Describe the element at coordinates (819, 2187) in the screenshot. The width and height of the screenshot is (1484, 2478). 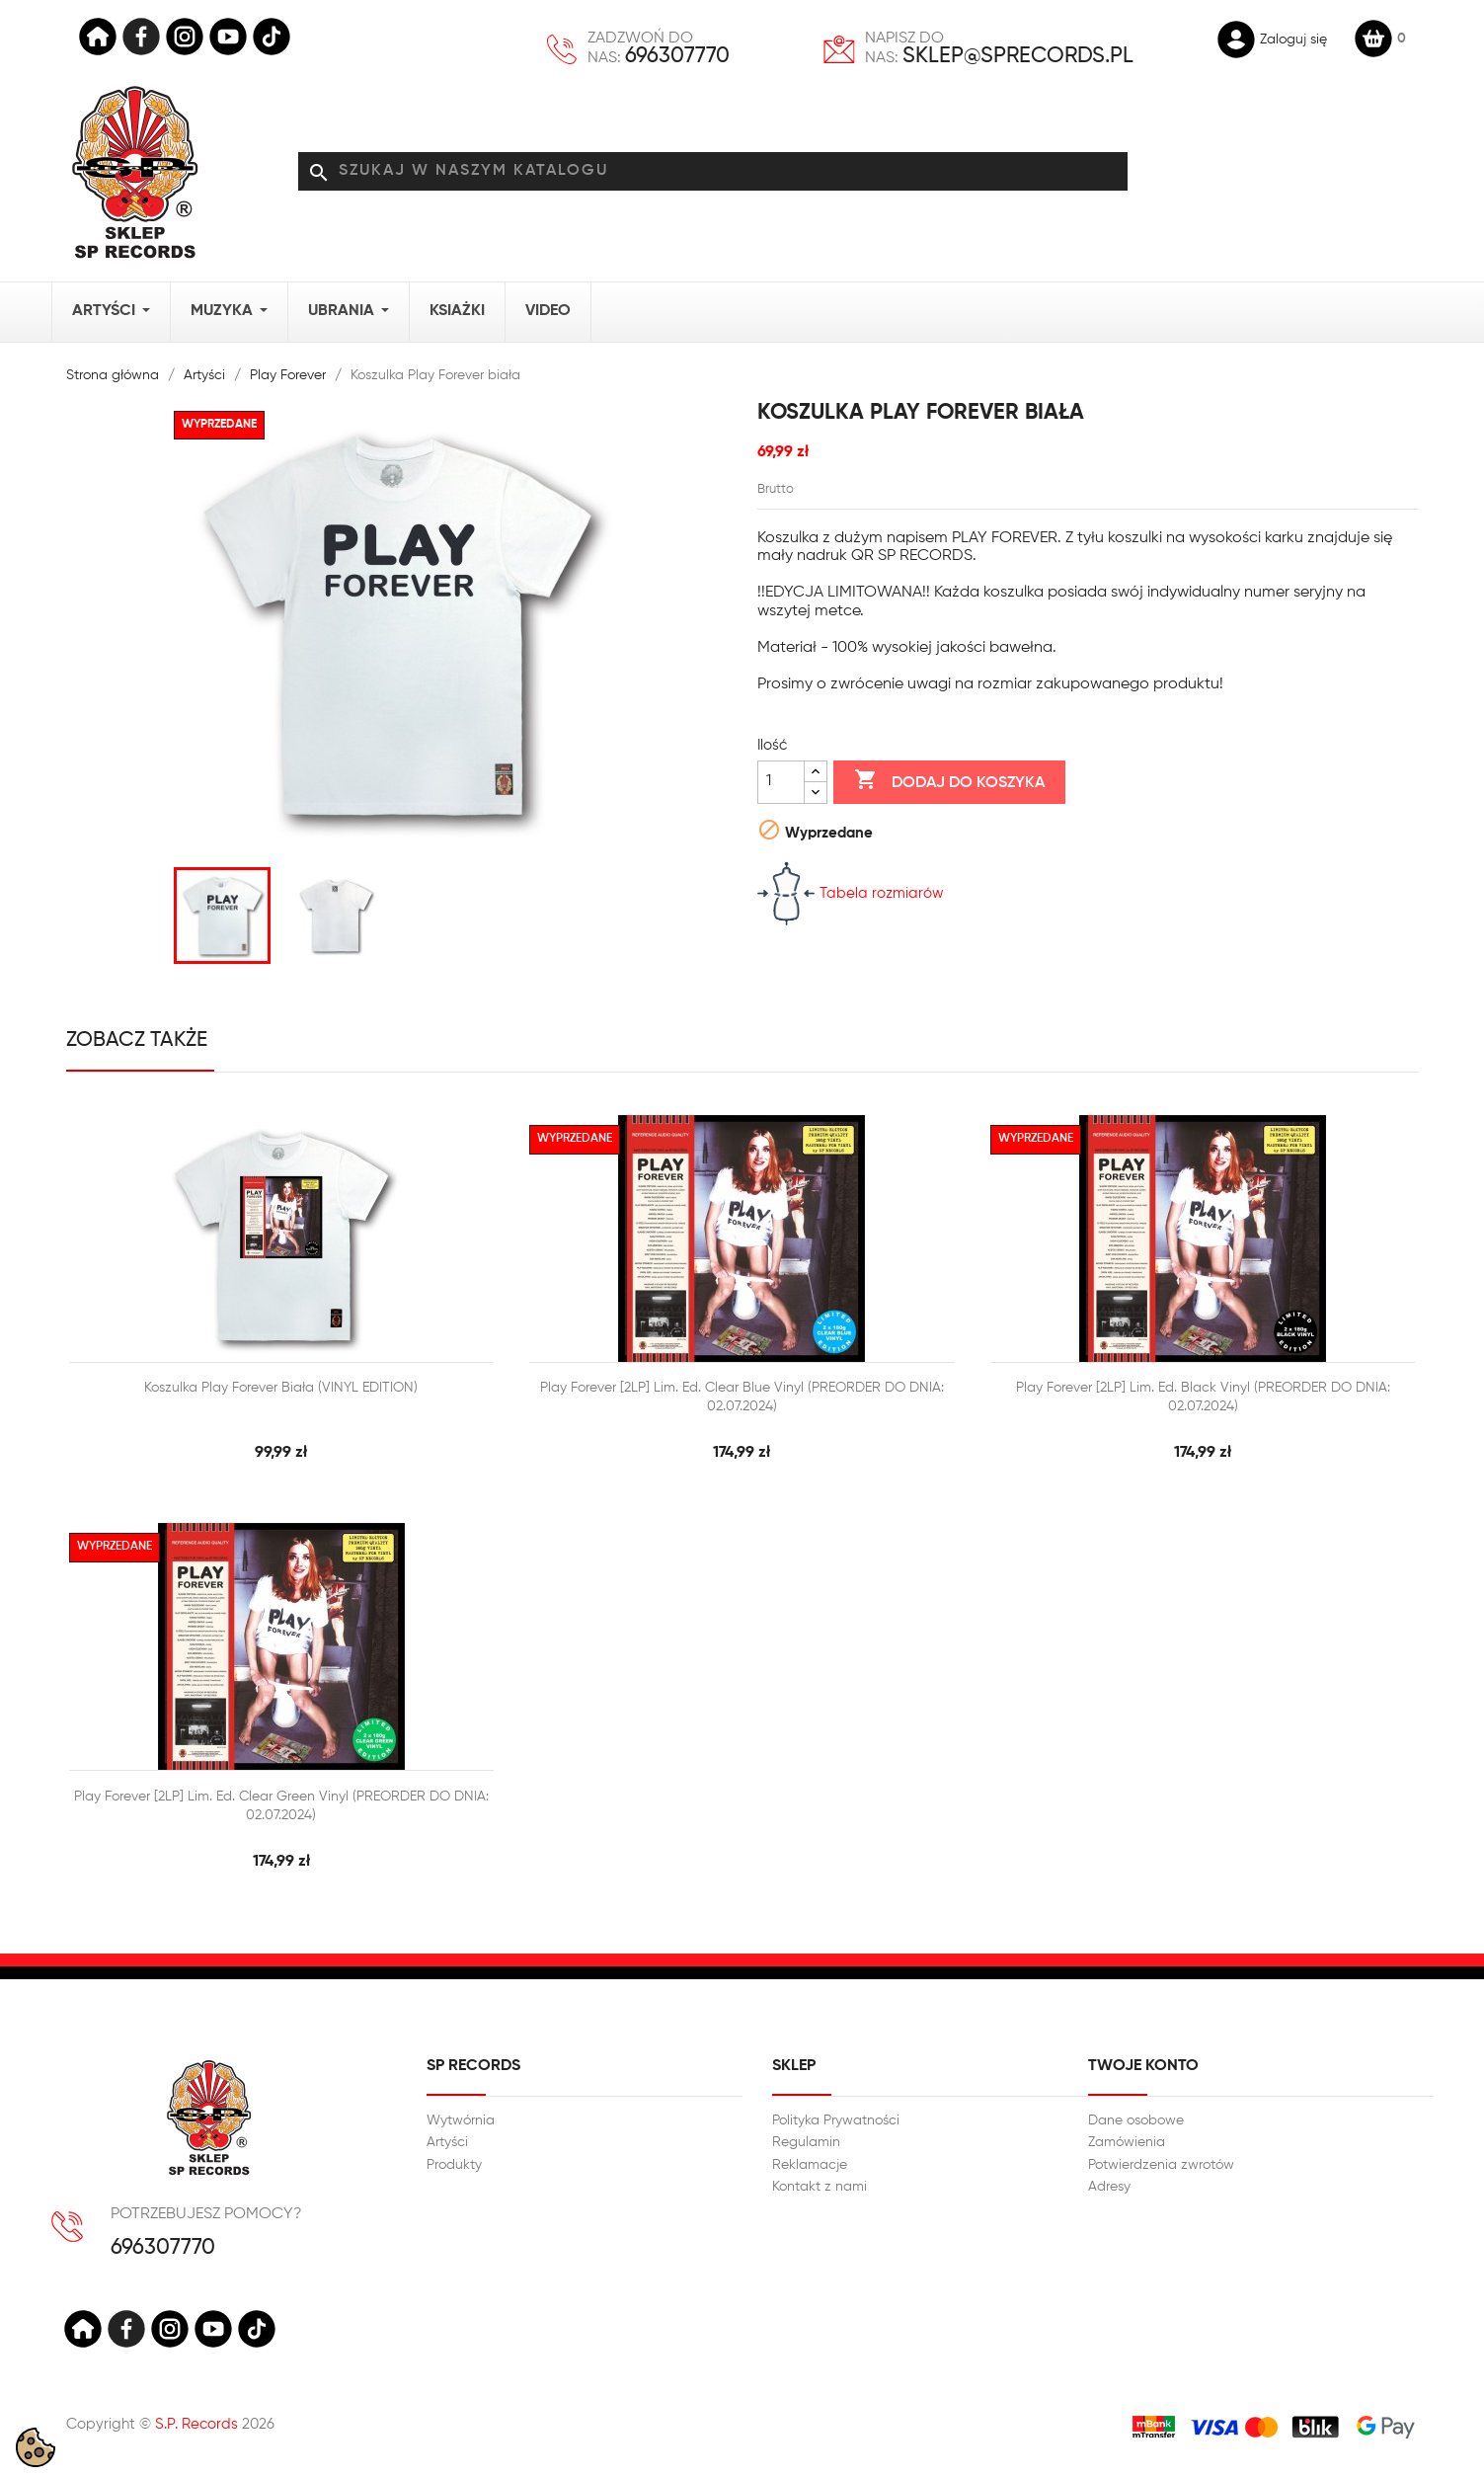
I see `Kontakt z nami` at that location.